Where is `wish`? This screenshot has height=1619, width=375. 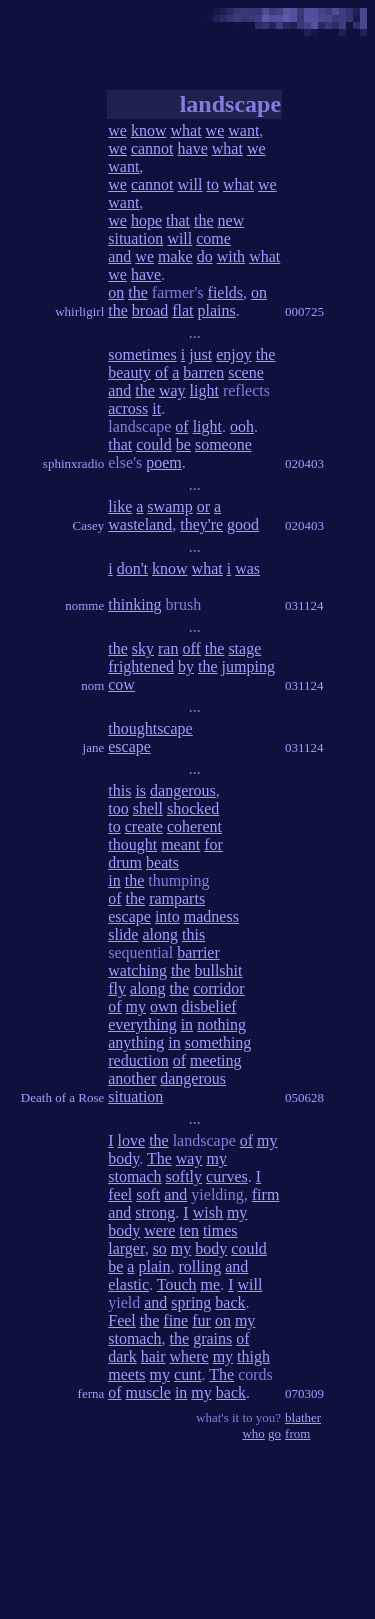 wish is located at coordinates (208, 1212).